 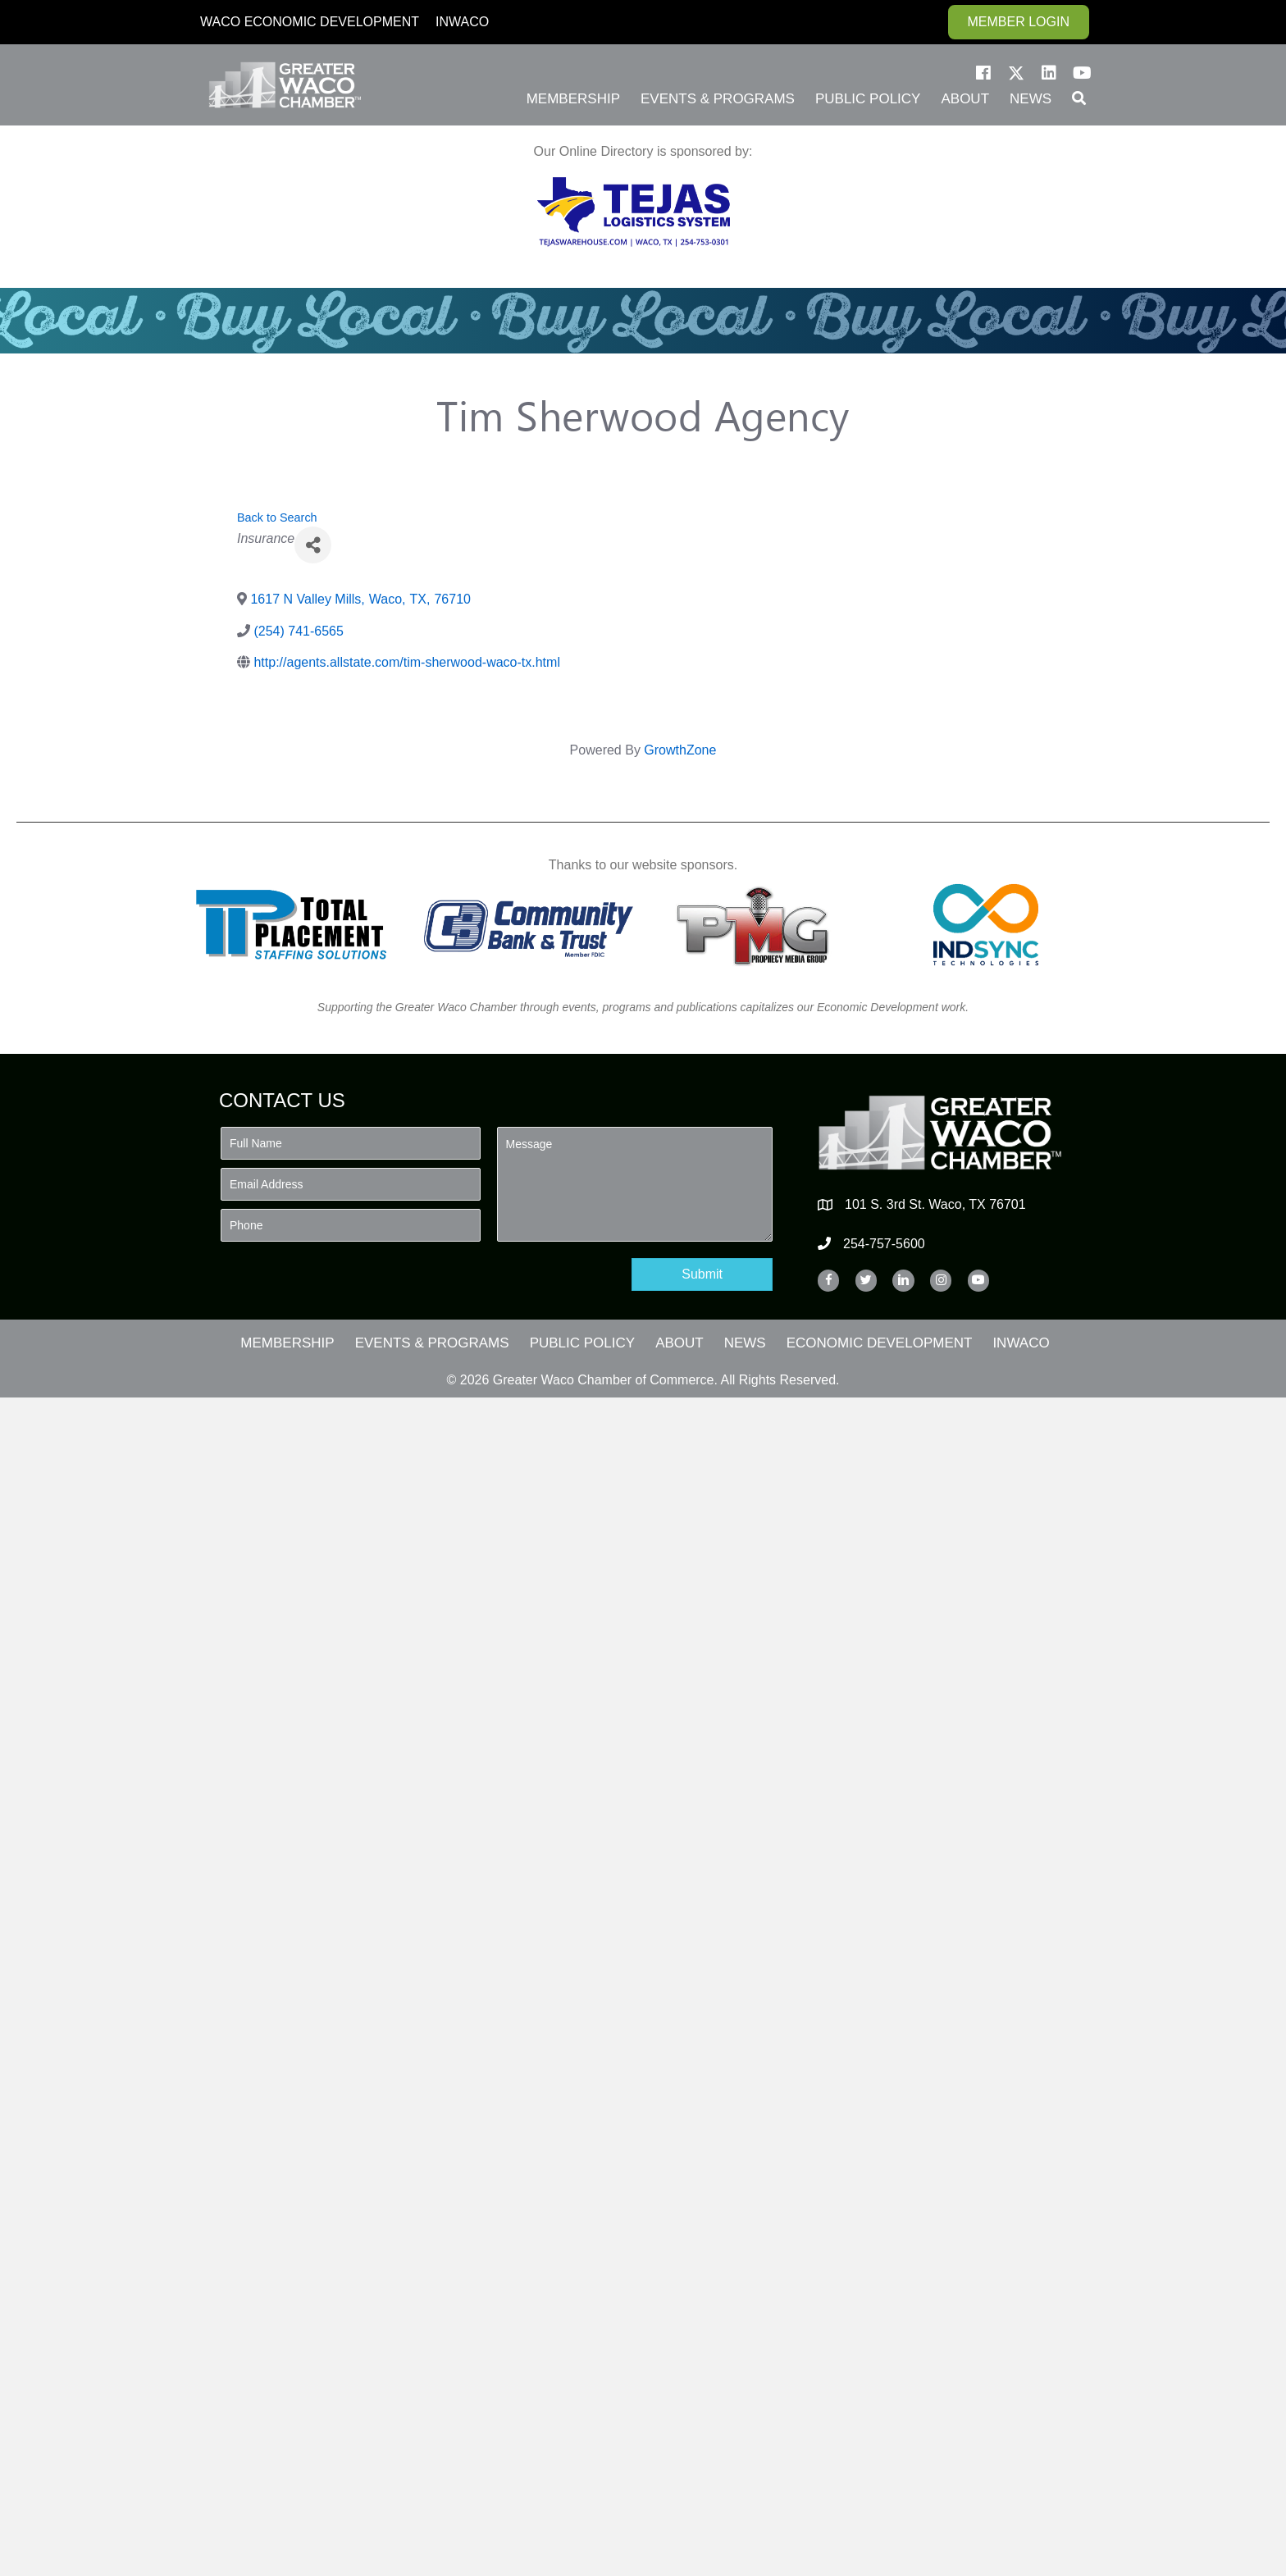 I want to click on [button], so click(x=983, y=73).